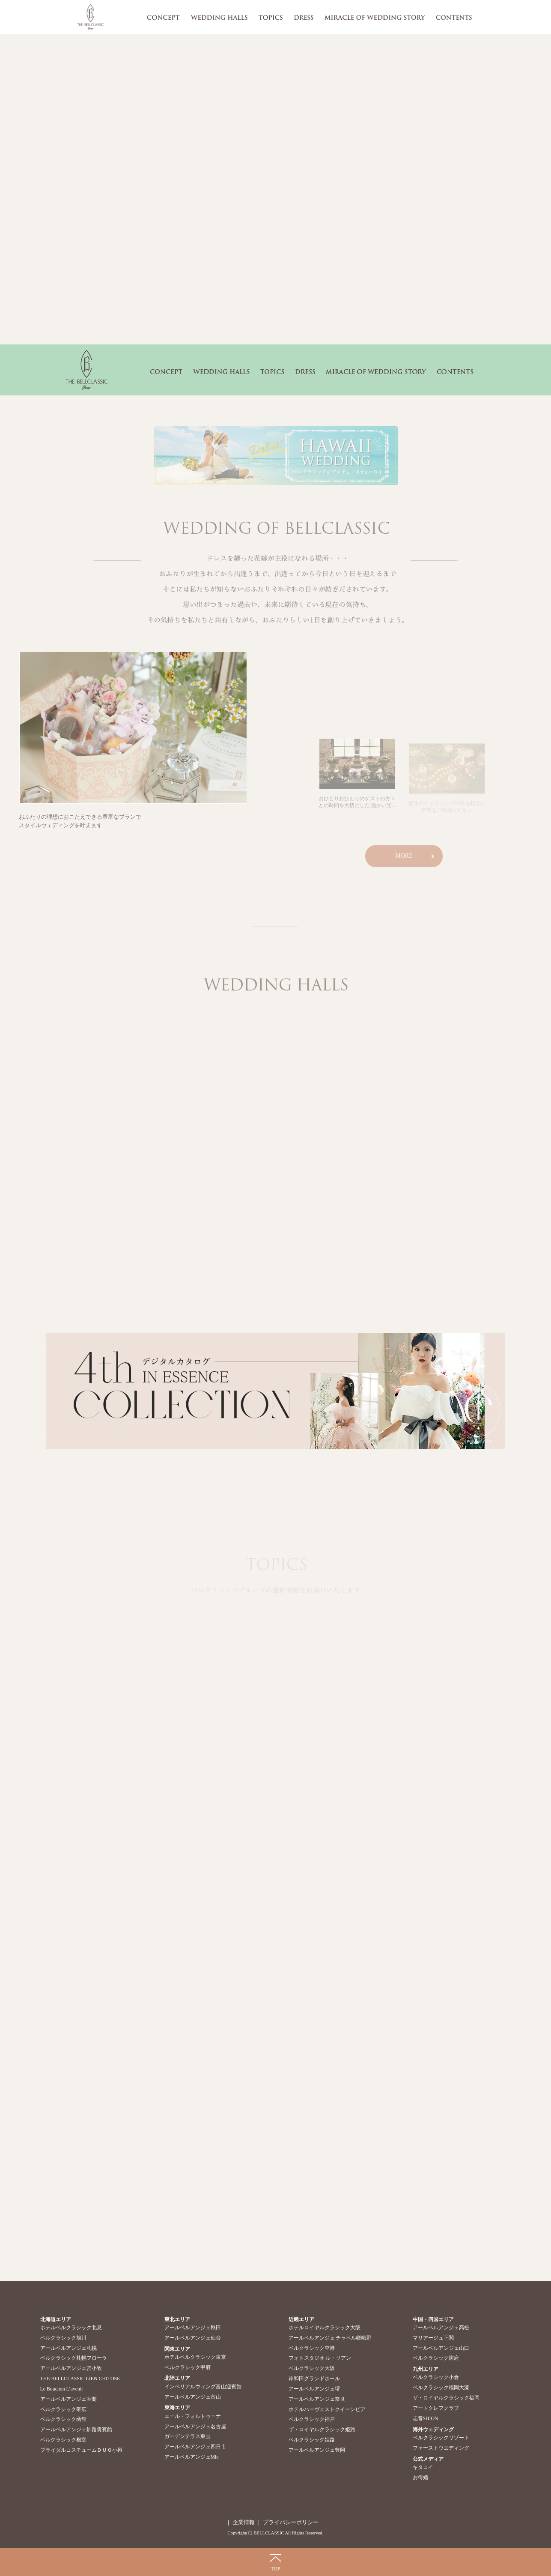 This screenshot has height=2576, width=551. I want to click on ベルクラシック札幌フローラ, so click(73, 2358).